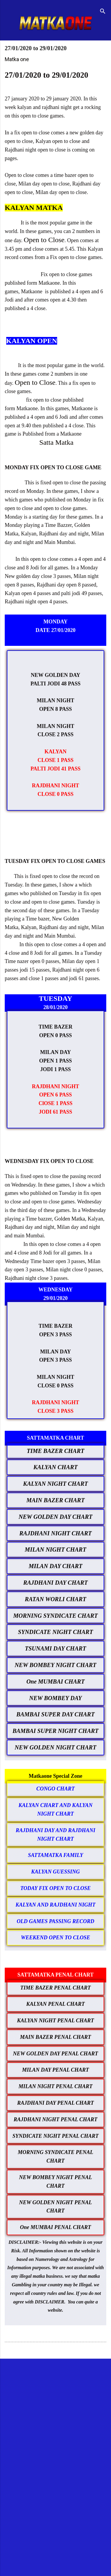  I want to click on NEW BOMBEY DAY, so click(55, 1698).